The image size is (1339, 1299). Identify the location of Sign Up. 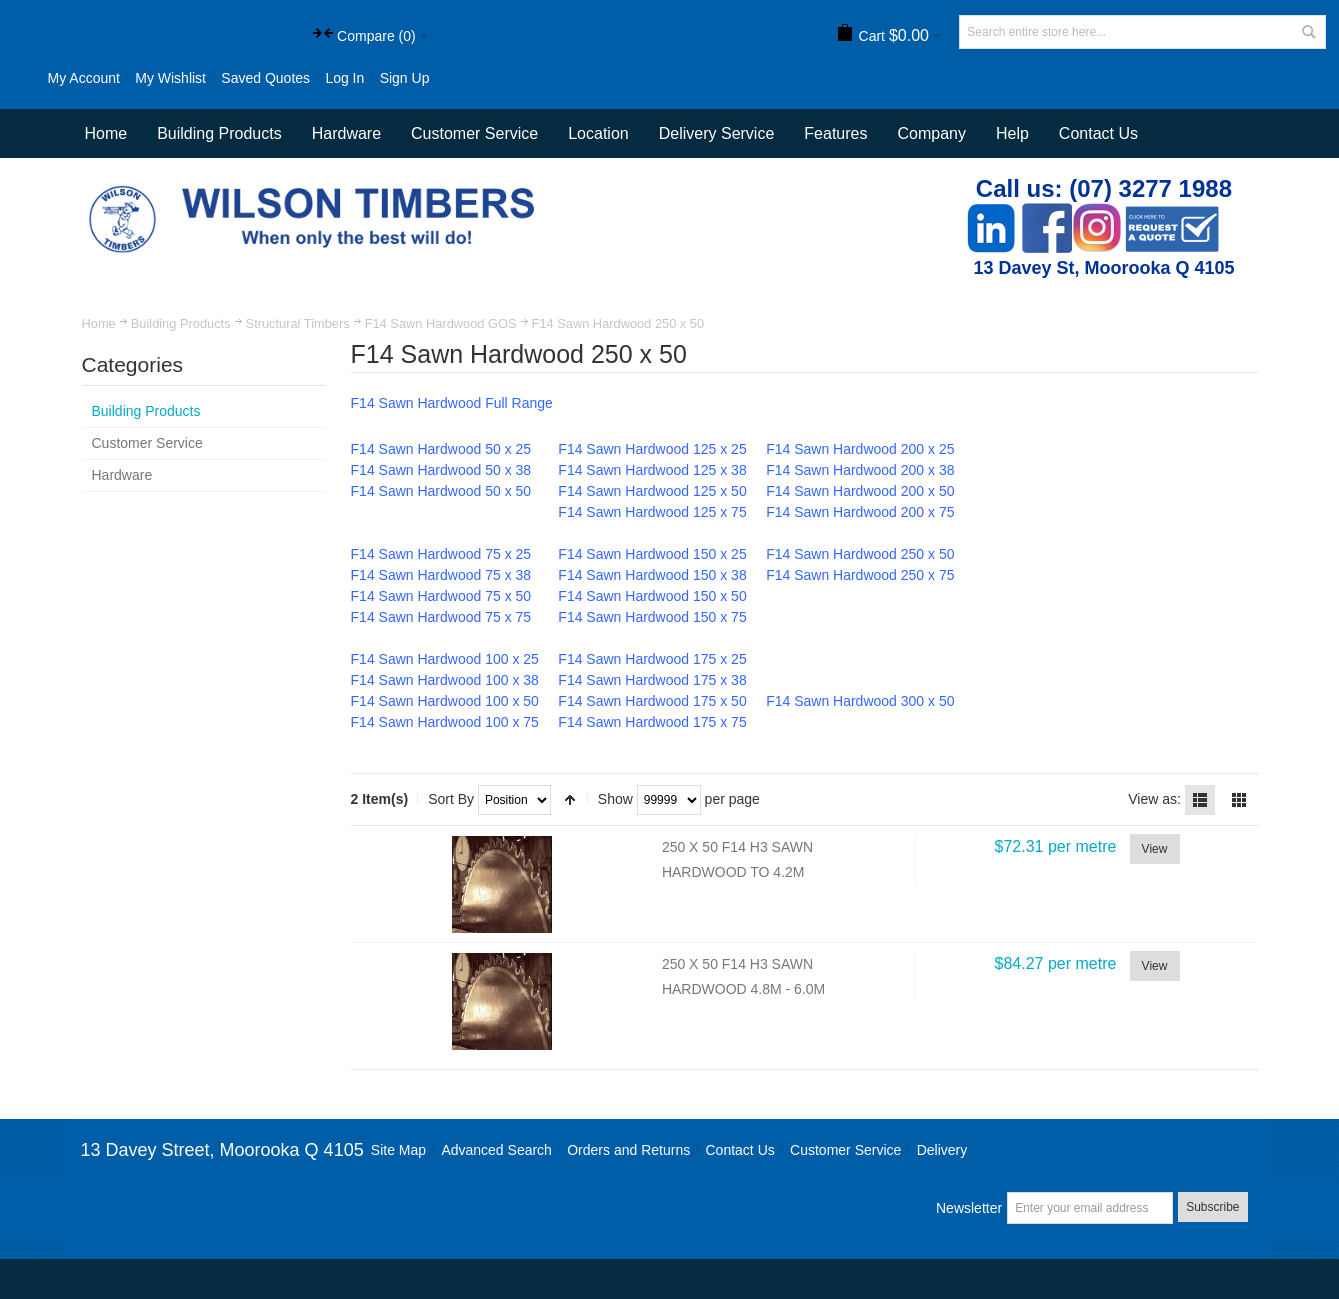
(405, 78).